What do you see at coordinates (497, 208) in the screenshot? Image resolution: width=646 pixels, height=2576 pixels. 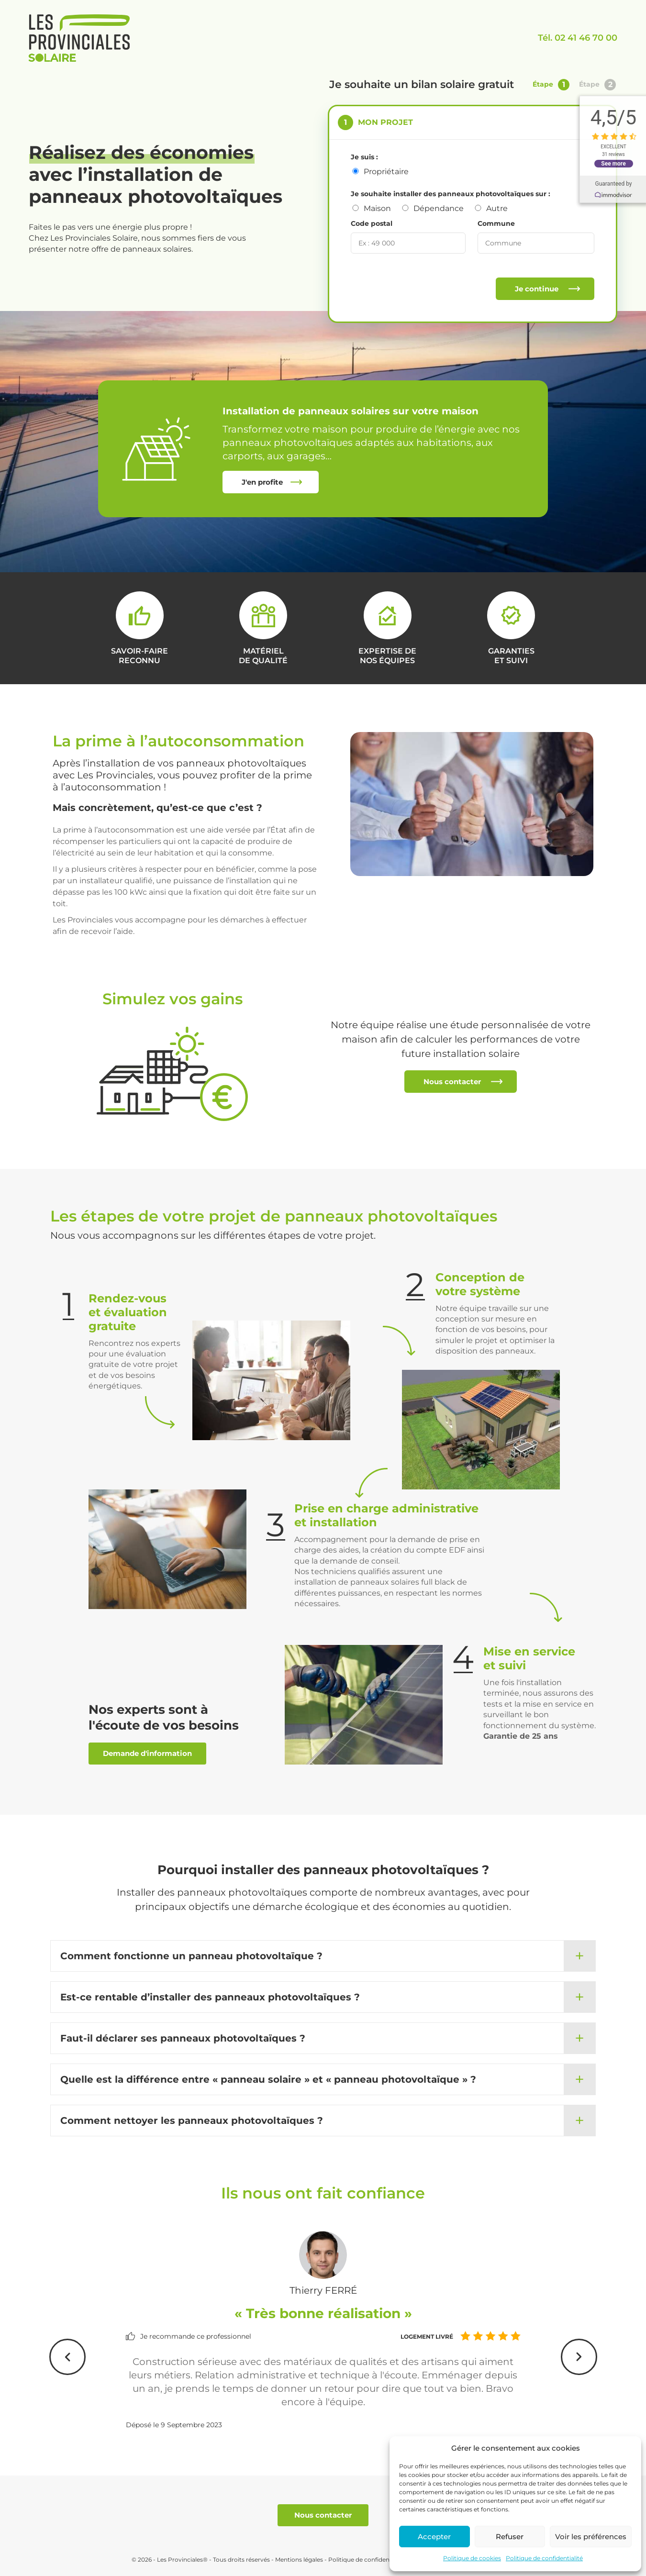 I see `Autre` at bounding box center [497, 208].